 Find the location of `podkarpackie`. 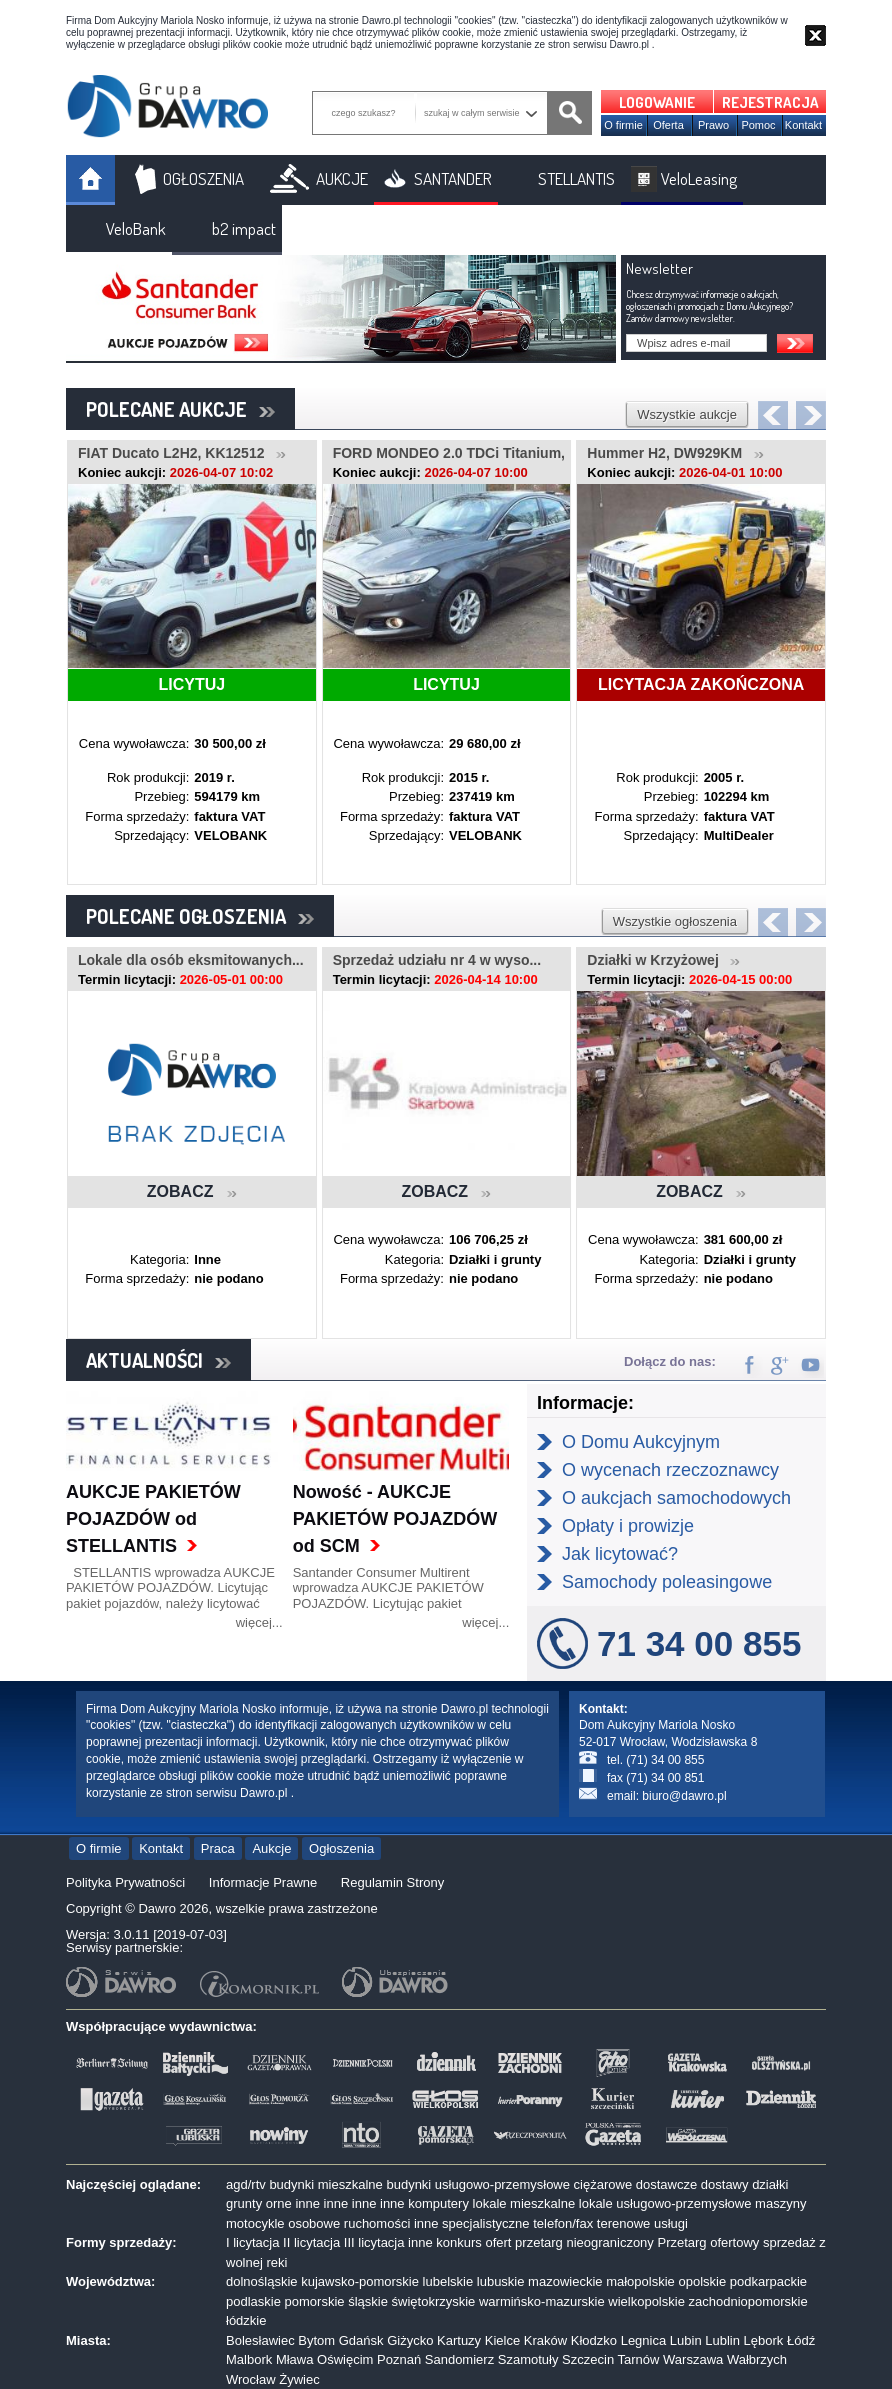

podkarpackie is located at coordinates (768, 2281).